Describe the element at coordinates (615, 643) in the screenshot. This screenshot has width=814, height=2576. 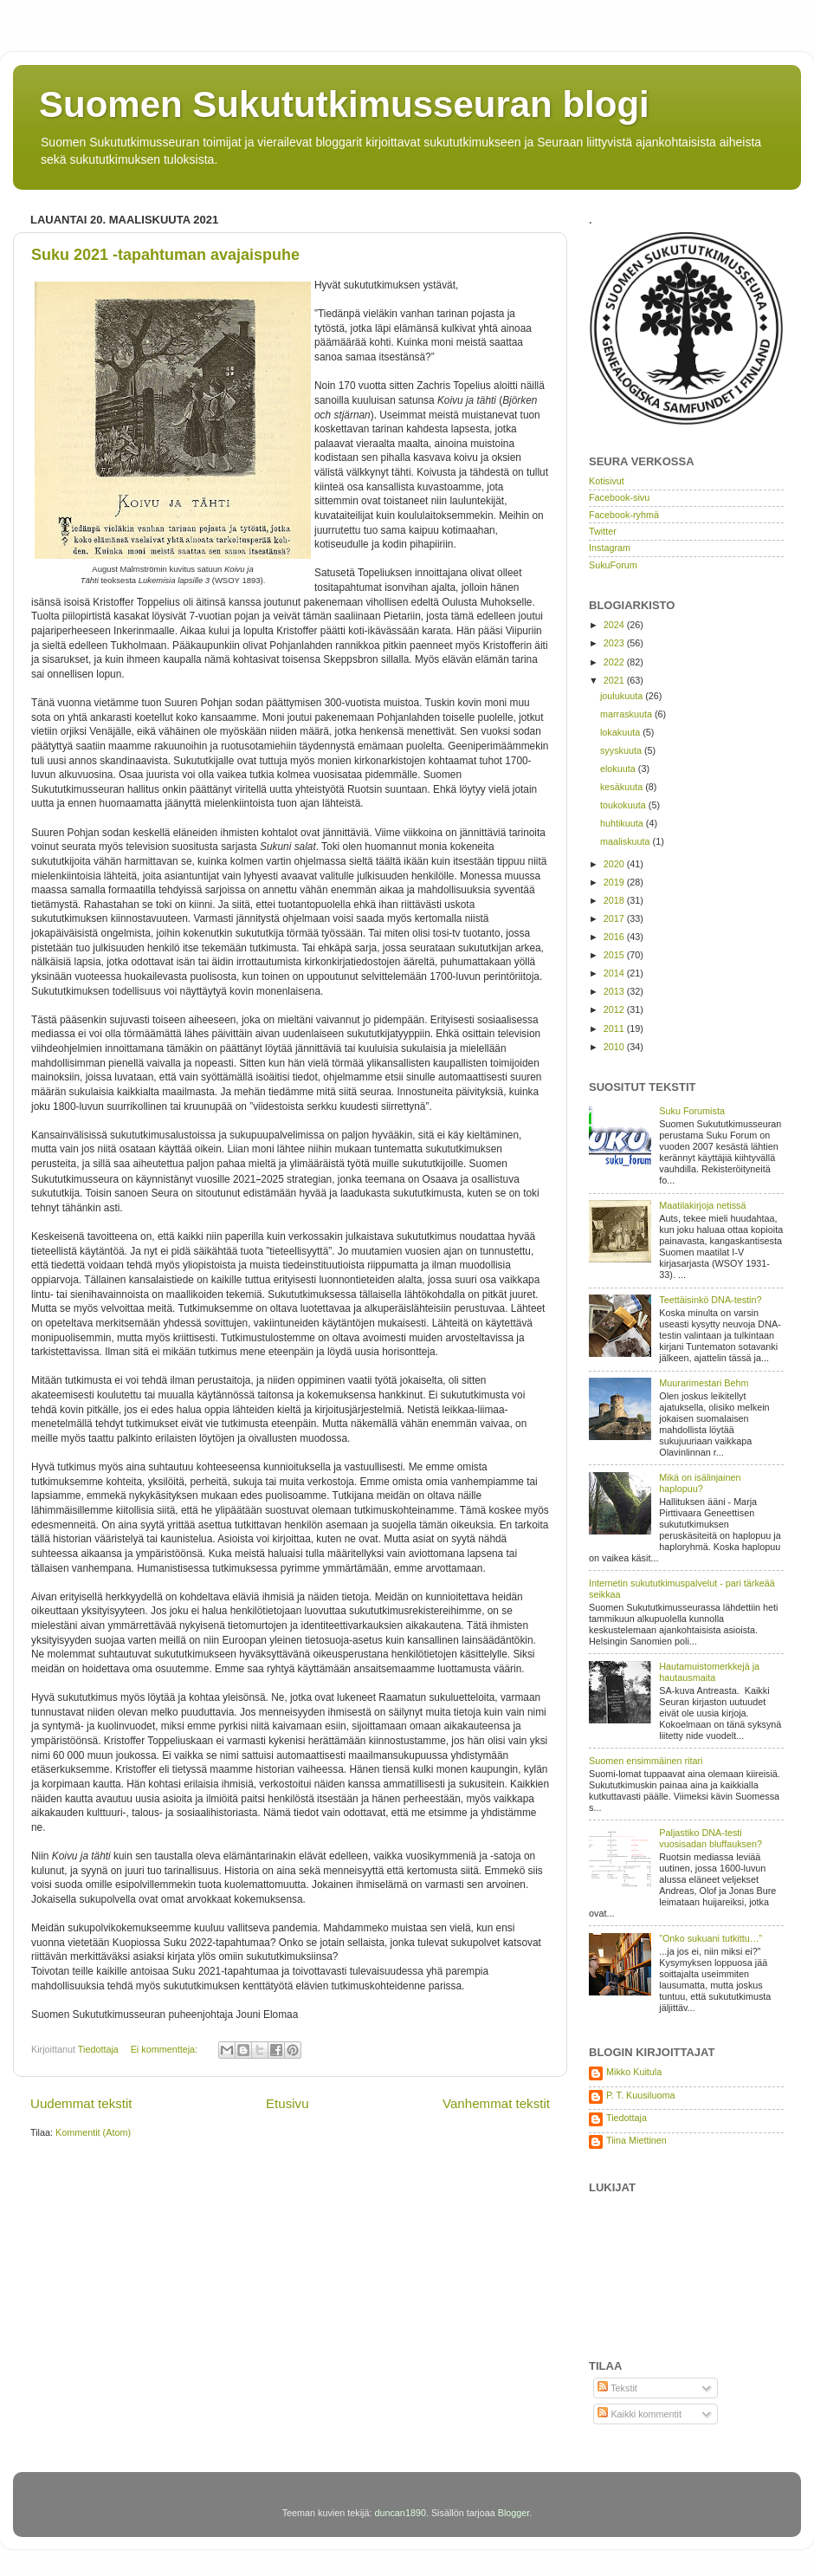
I see `2023` at that location.